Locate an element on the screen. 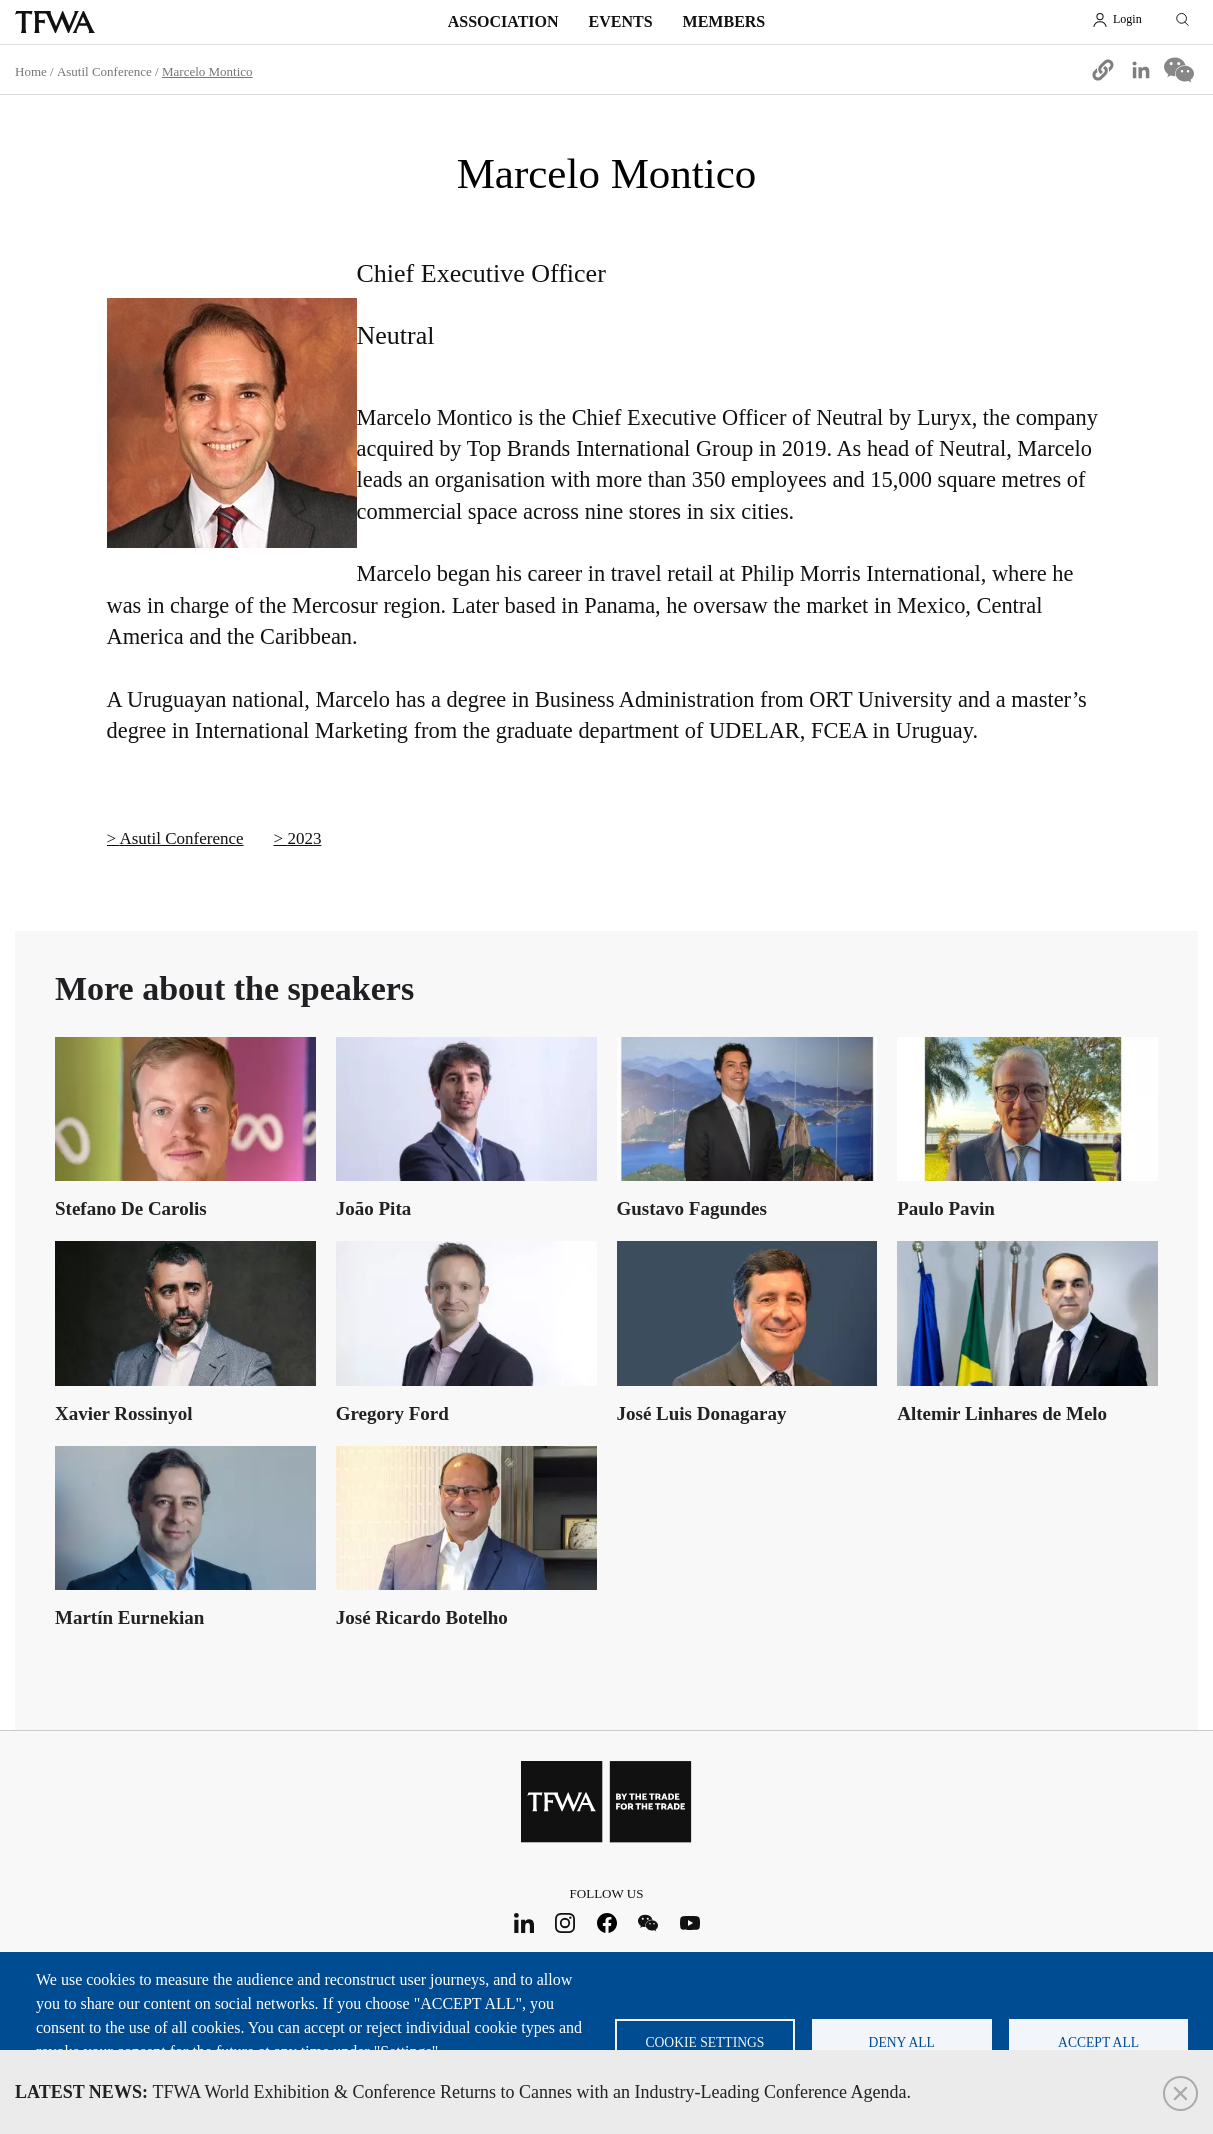  José Ricardo Botelho is located at coordinates (422, 1617).